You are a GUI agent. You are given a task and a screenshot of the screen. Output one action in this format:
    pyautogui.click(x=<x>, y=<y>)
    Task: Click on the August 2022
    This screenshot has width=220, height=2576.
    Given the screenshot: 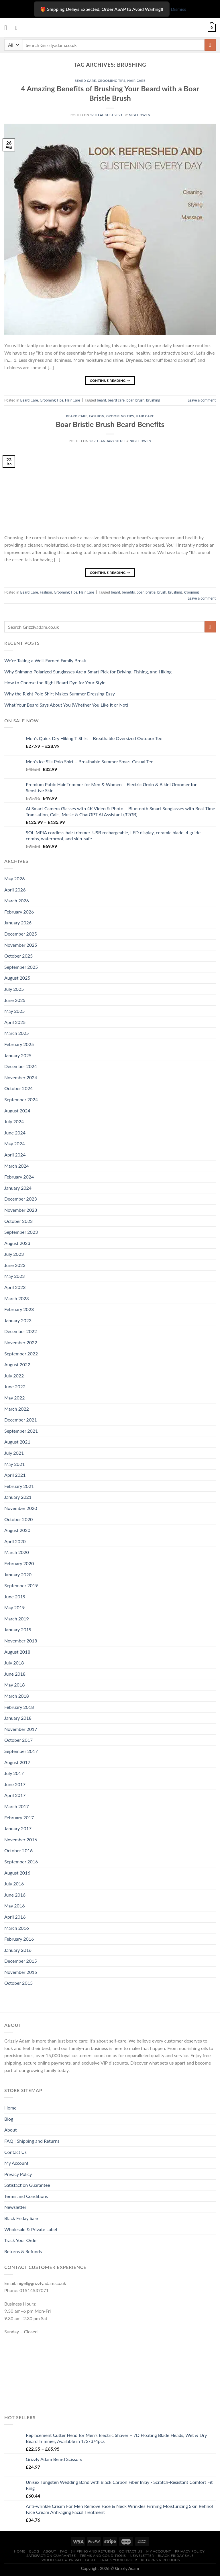 What is the action you would take?
    pyautogui.click(x=17, y=1364)
    